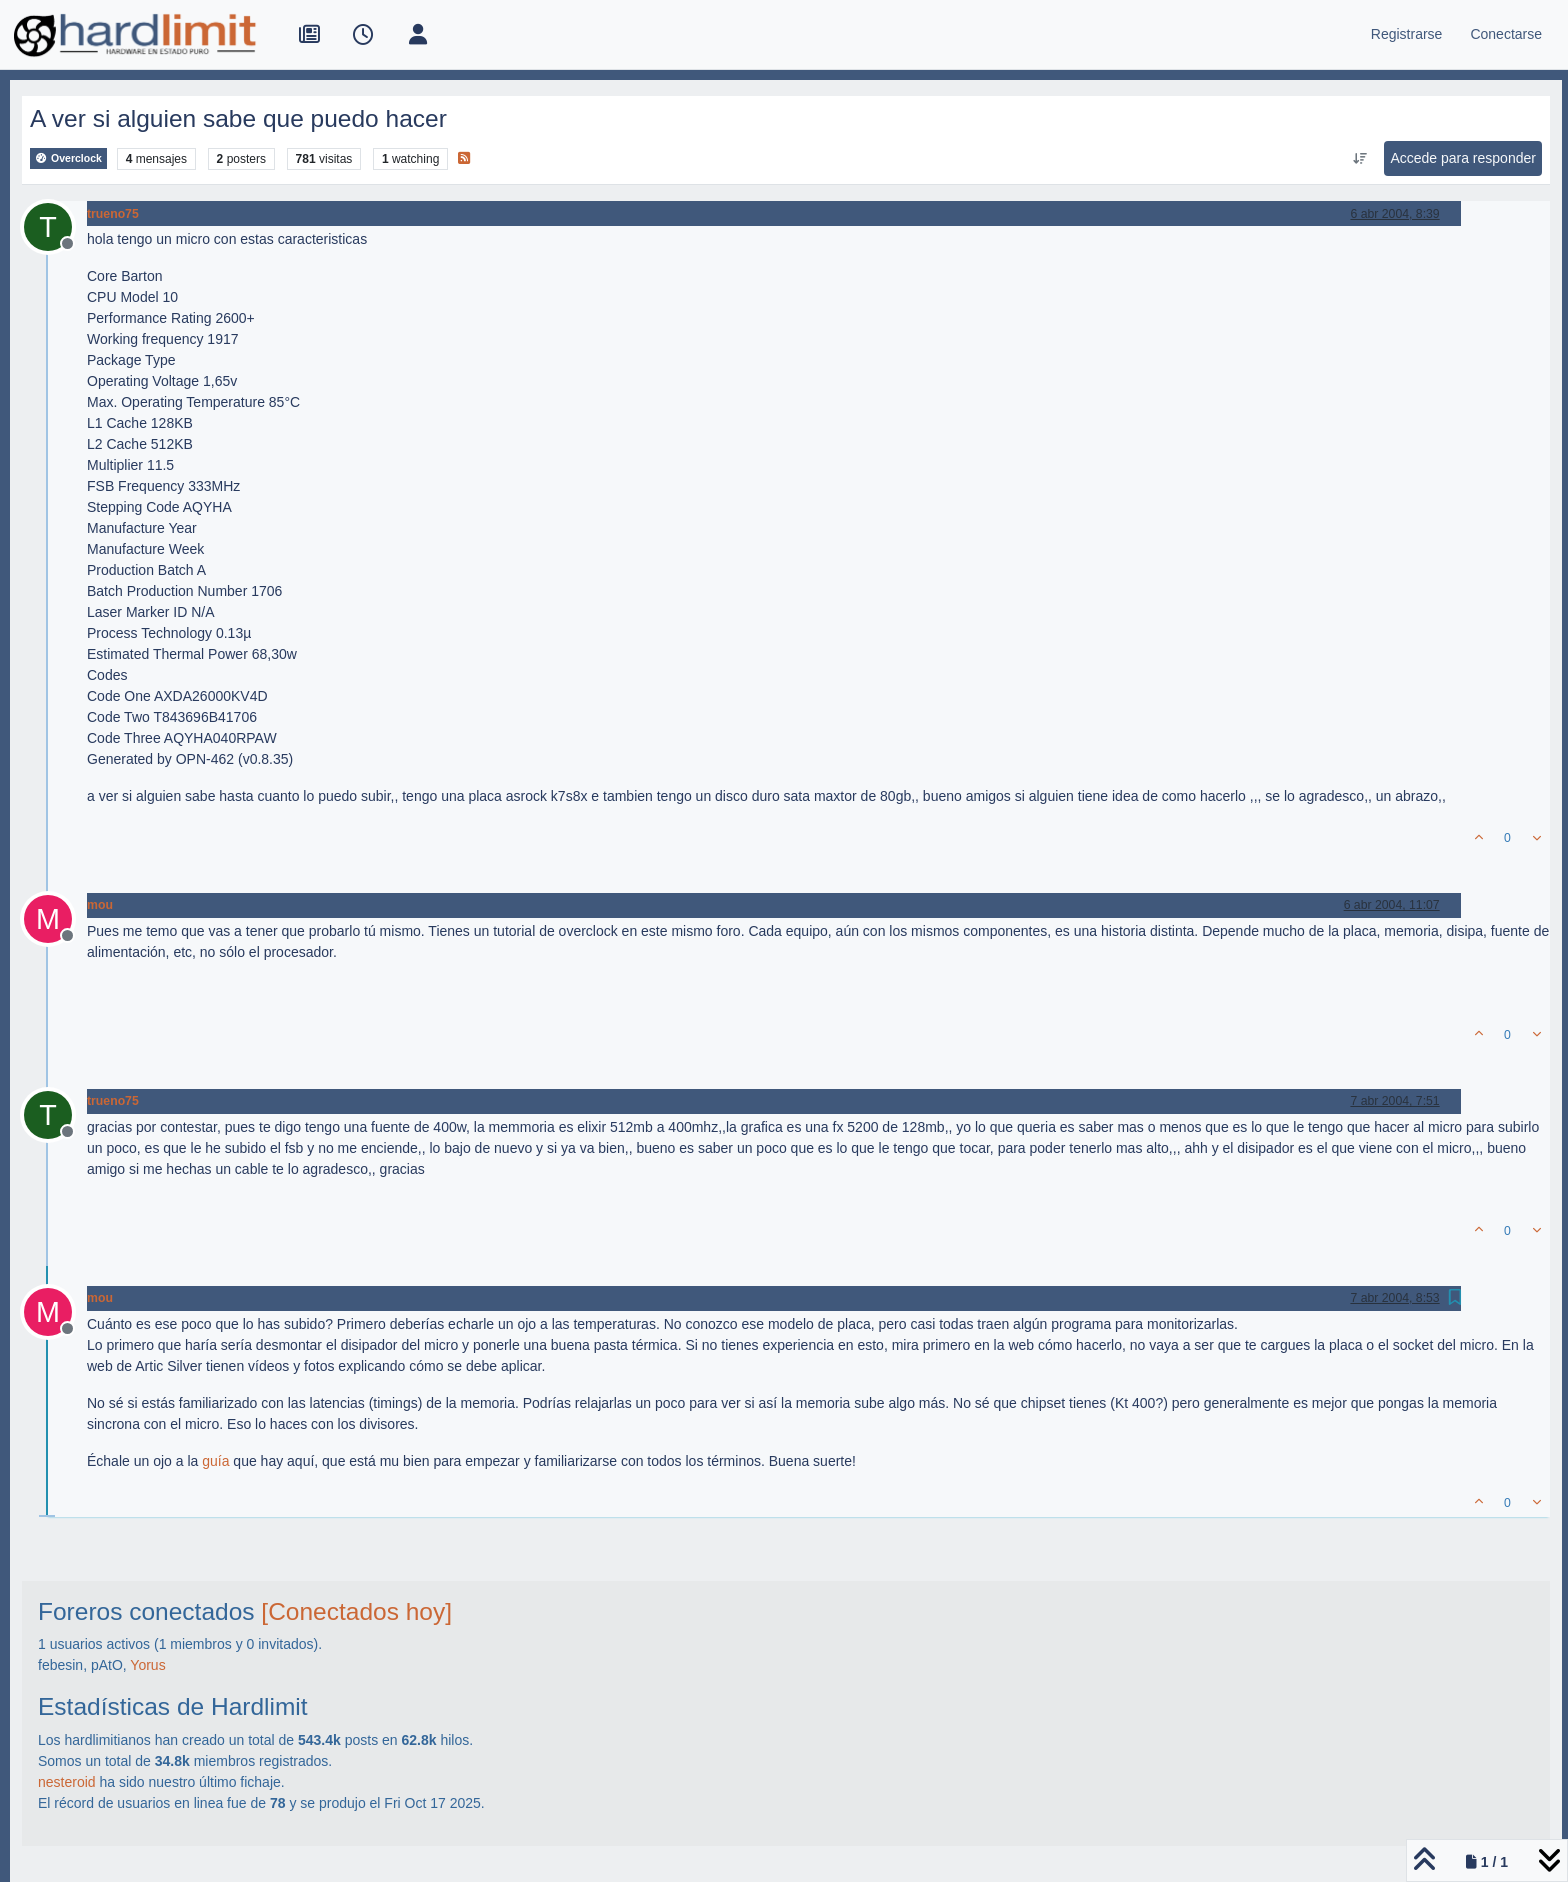 The height and width of the screenshot is (1882, 1568). What do you see at coordinates (113, 214) in the screenshot?
I see `trueno75` at bounding box center [113, 214].